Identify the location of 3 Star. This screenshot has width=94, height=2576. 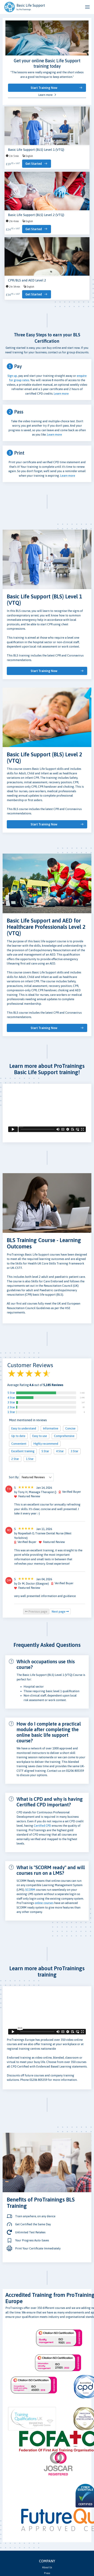
(11, 1402).